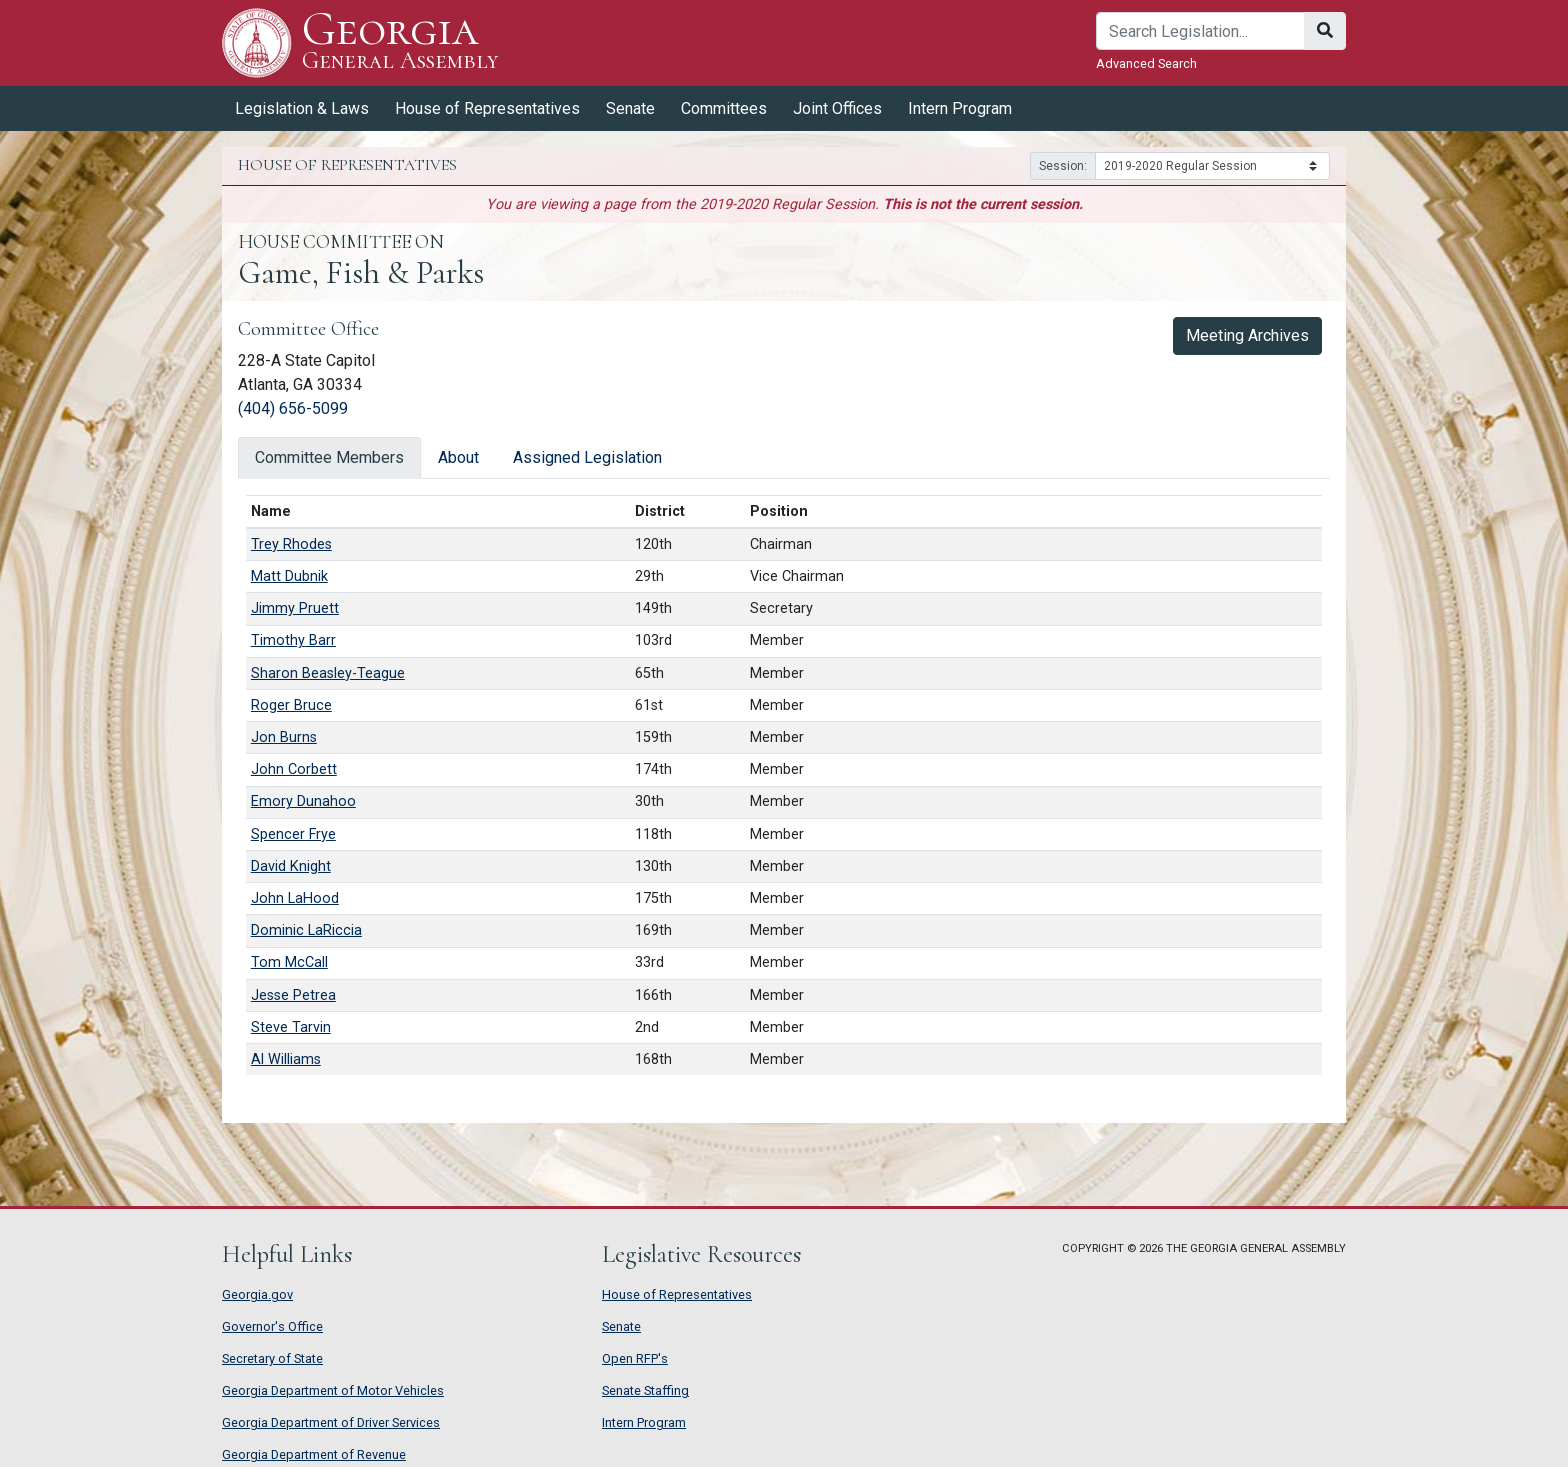 This screenshot has height=1467, width=1568. What do you see at coordinates (272, 1358) in the screenshot?
I see `Secretary of State` at bounding box center [272, 1358].